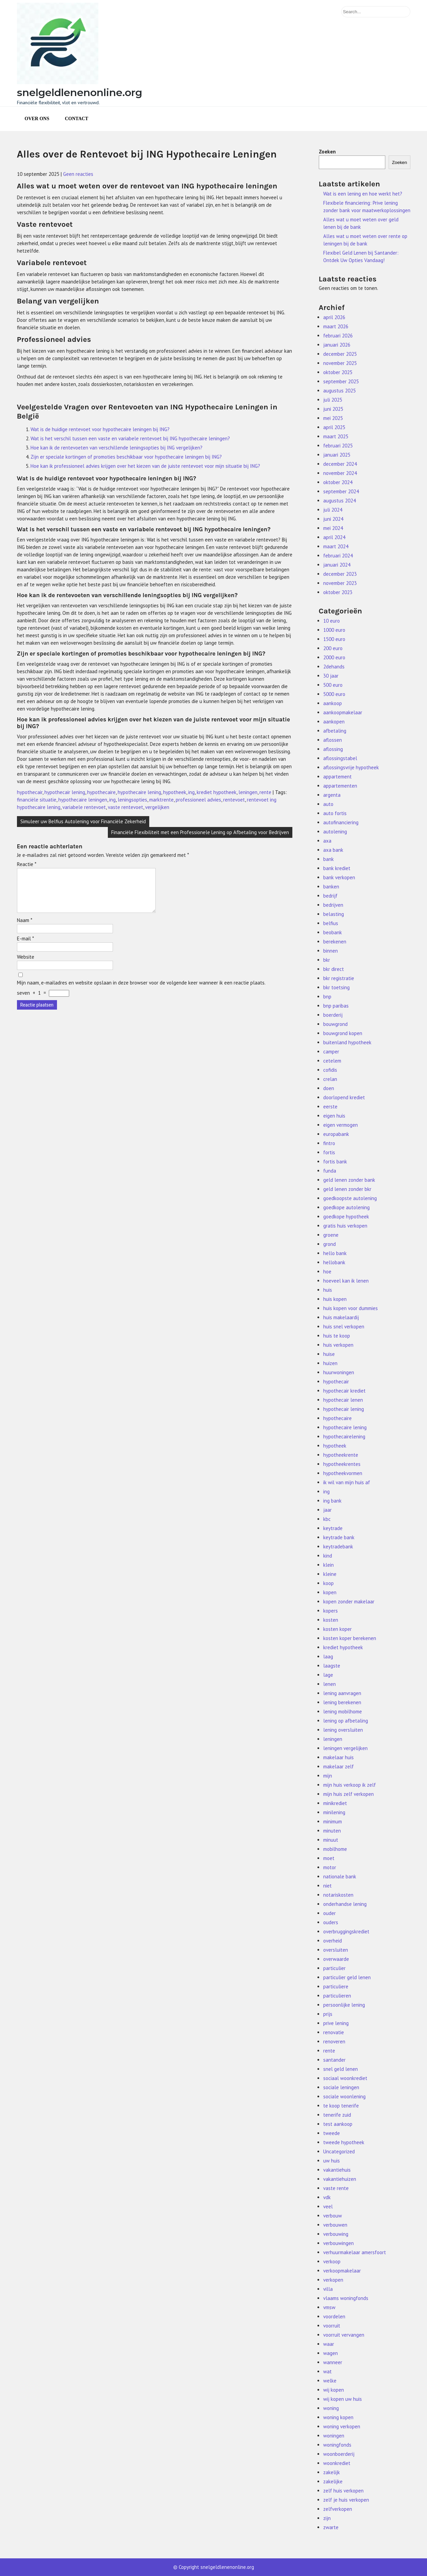 This screenshot has height=2576, width=427. I want to click on makelaar huis, so click(338, 1757).